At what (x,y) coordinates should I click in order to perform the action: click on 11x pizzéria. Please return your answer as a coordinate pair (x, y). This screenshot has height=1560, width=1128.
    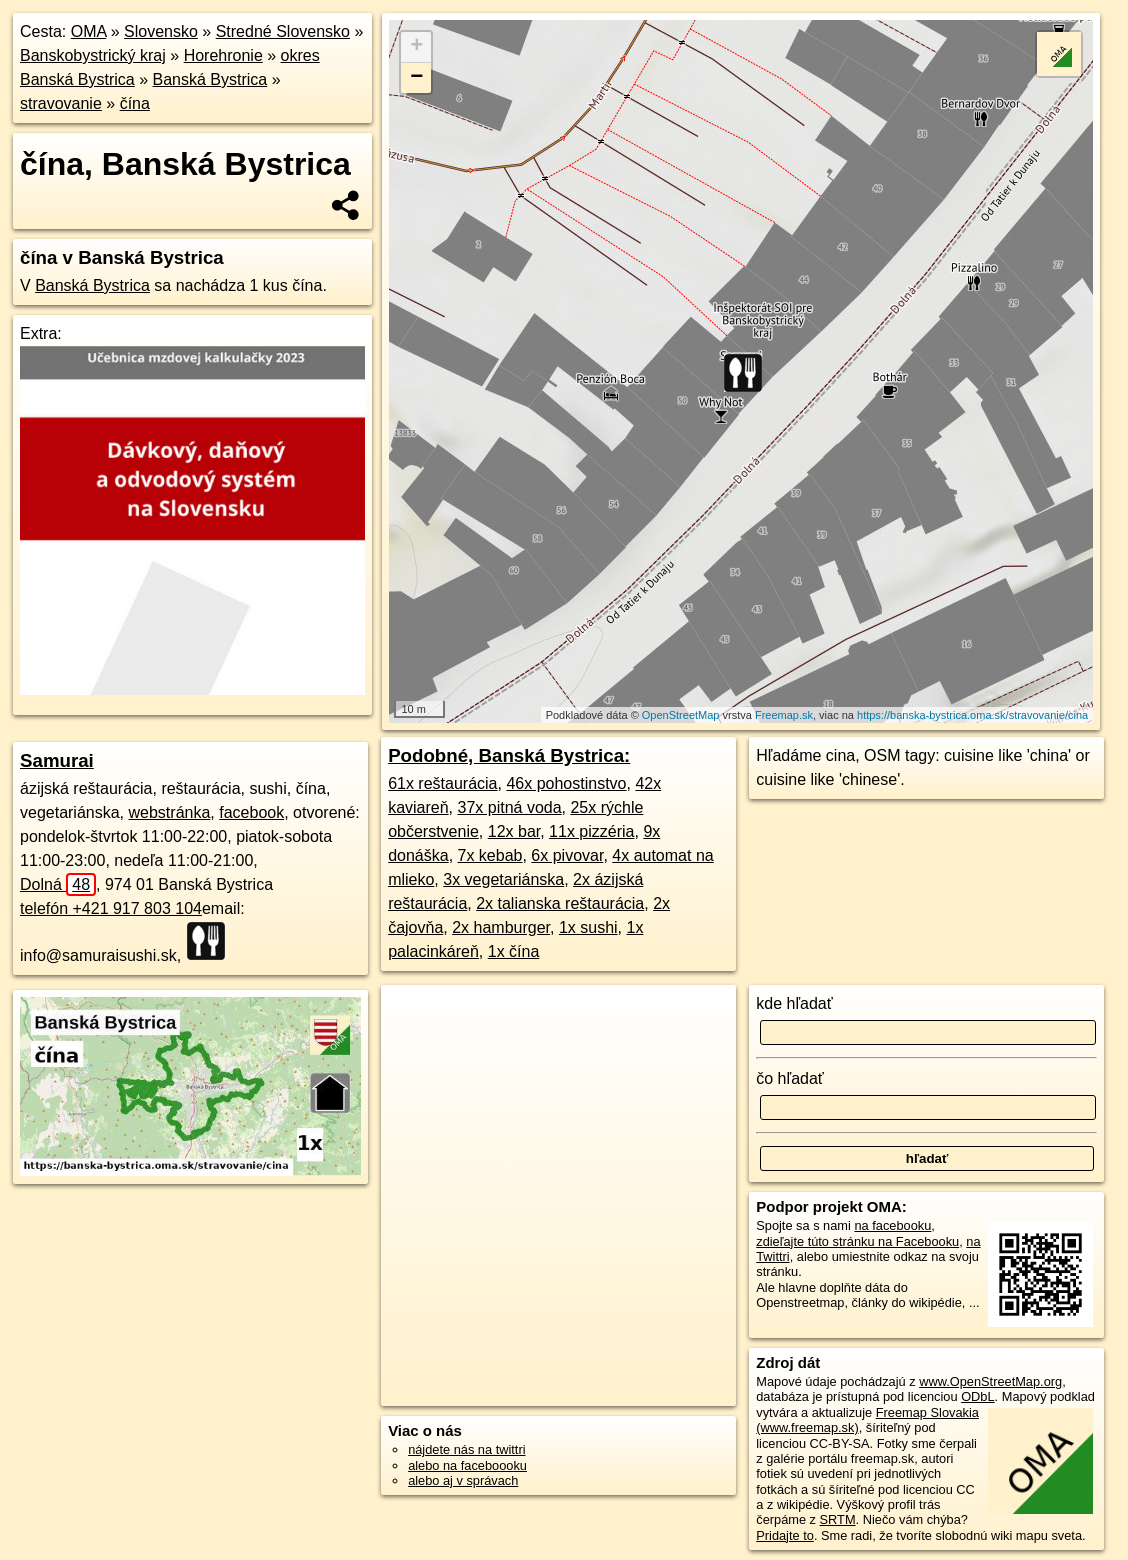
    Looking at the image, I should click on (591, 831).